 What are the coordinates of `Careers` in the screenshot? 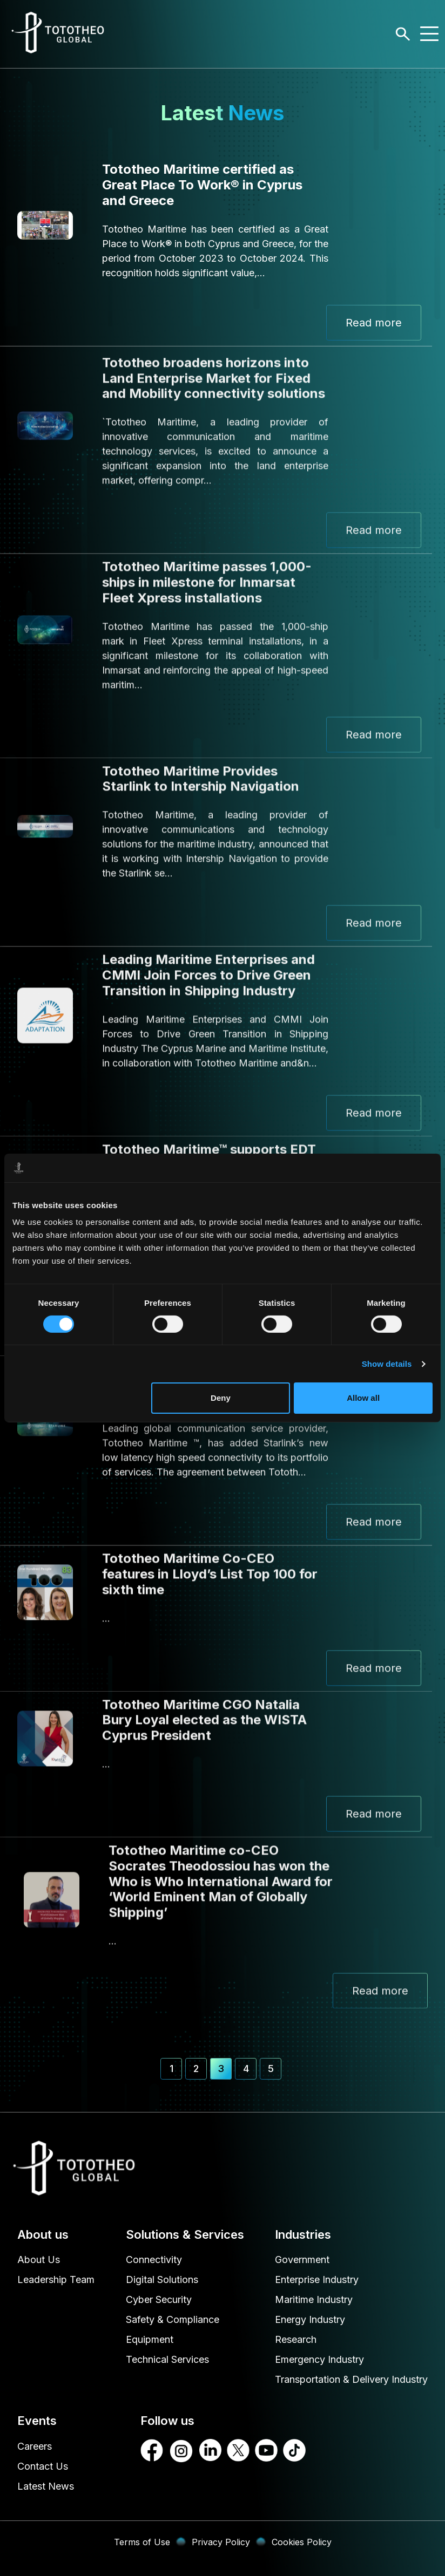 It's located at (34, 2446).